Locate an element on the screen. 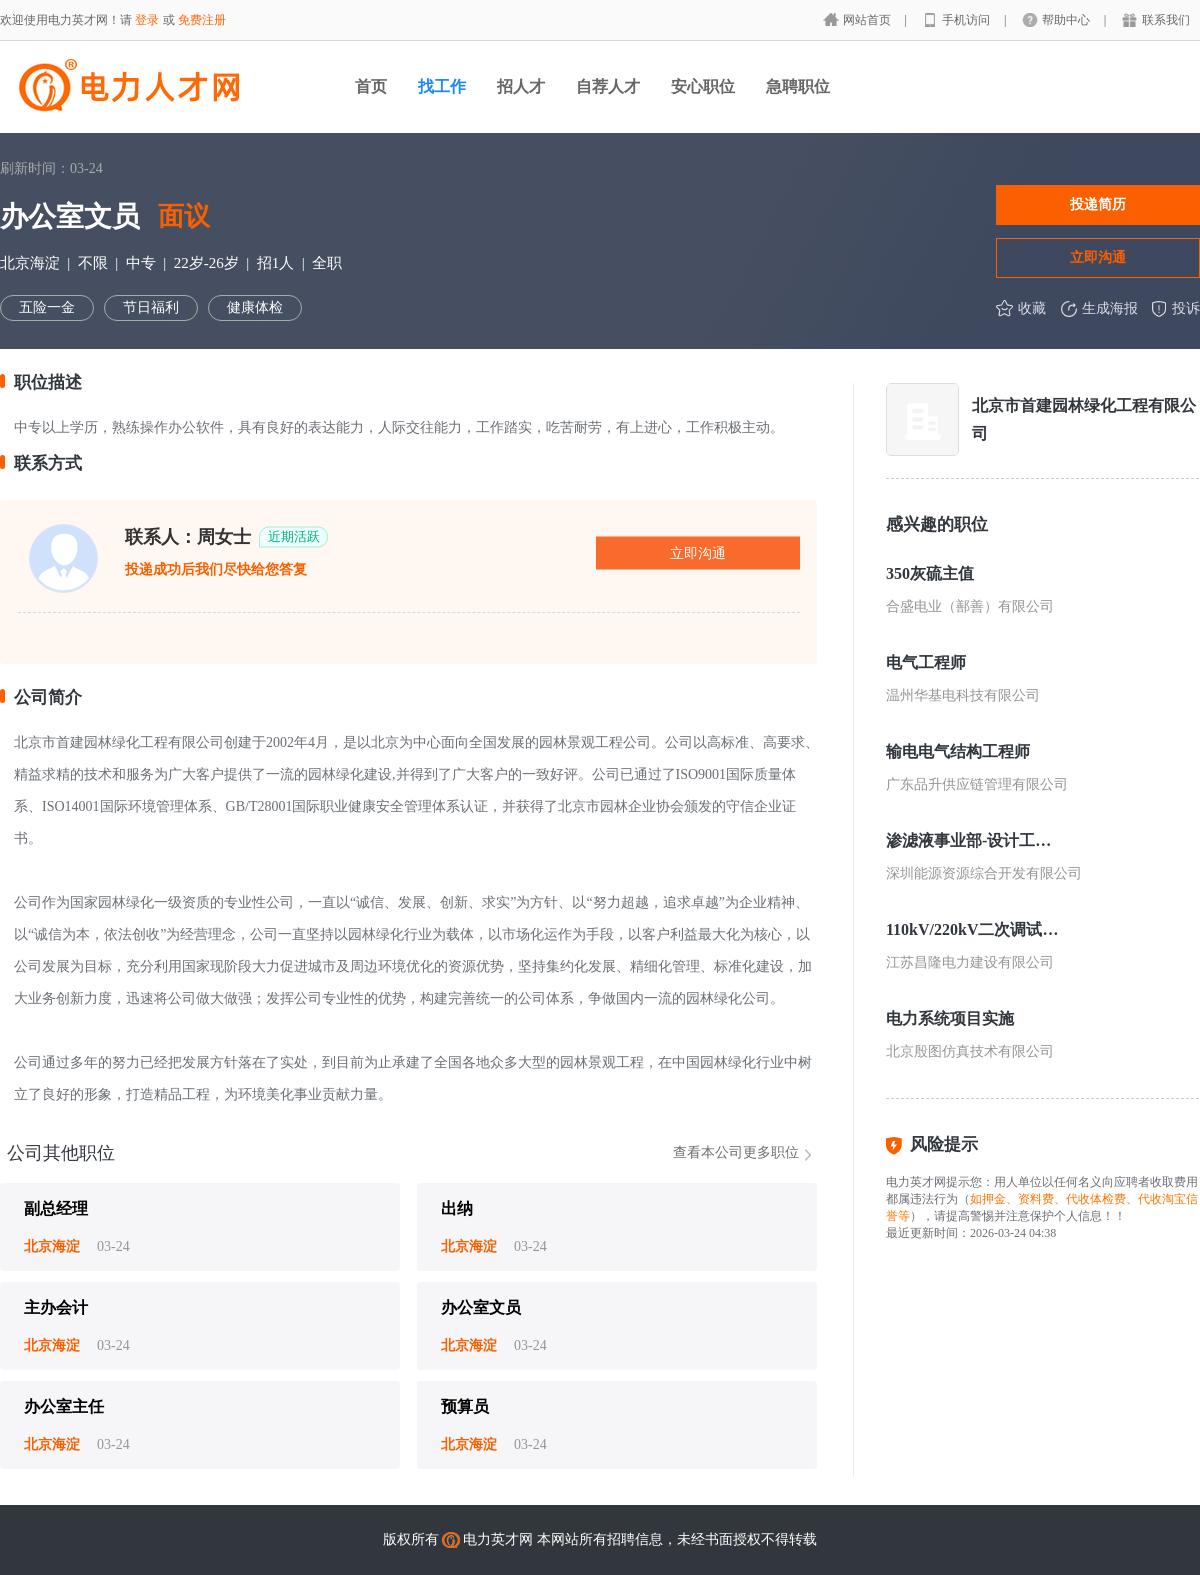 The width and height of the screenshot is (1200, 1575). 立即沟通 is located at coordinates (1098, 257).